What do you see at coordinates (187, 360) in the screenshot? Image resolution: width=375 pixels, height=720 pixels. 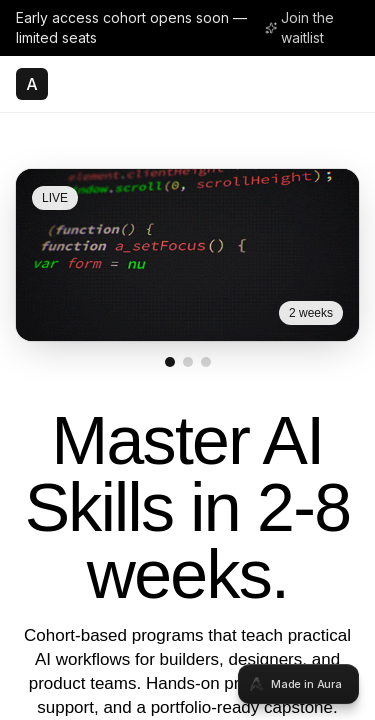 I see `[tabpanel]` at bounding box center [187, 360].